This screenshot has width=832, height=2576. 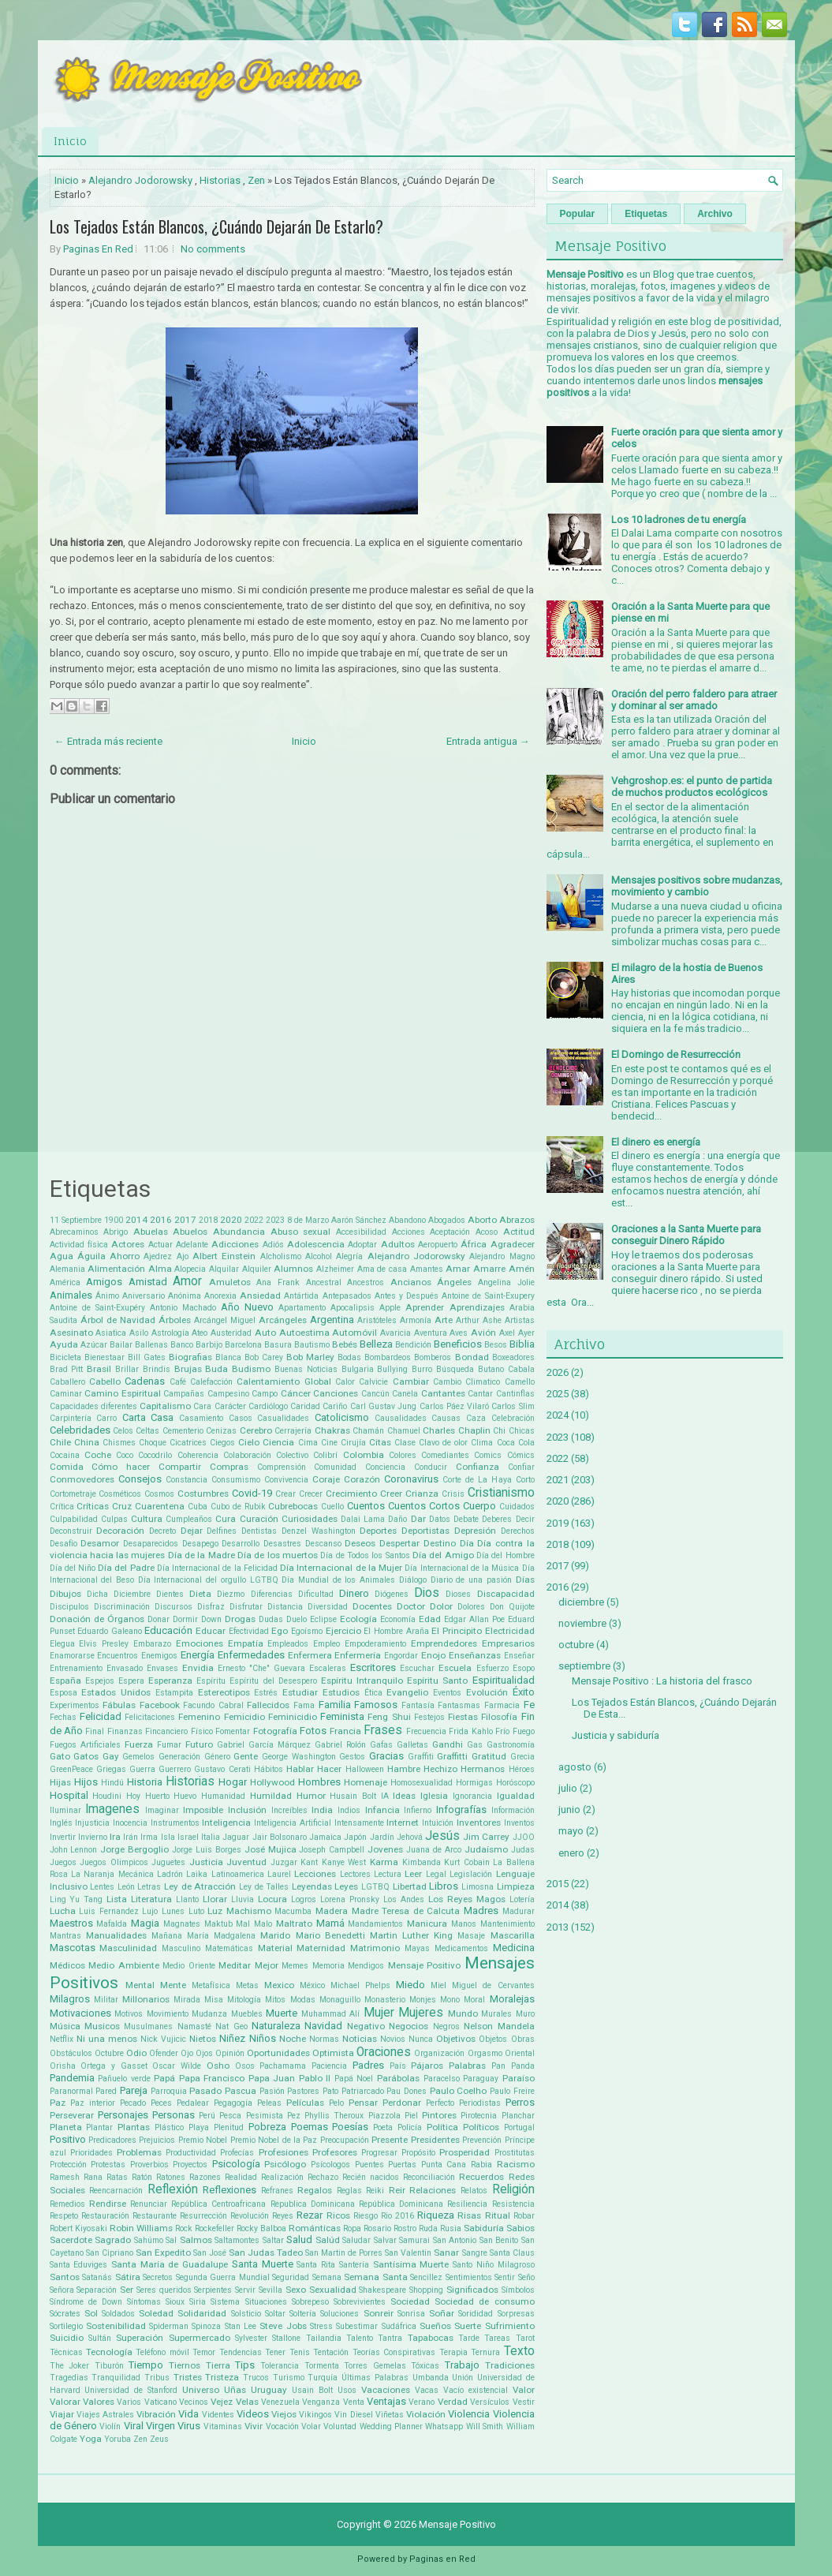 I want to click on Sangre, so click(x=474, y=2253).